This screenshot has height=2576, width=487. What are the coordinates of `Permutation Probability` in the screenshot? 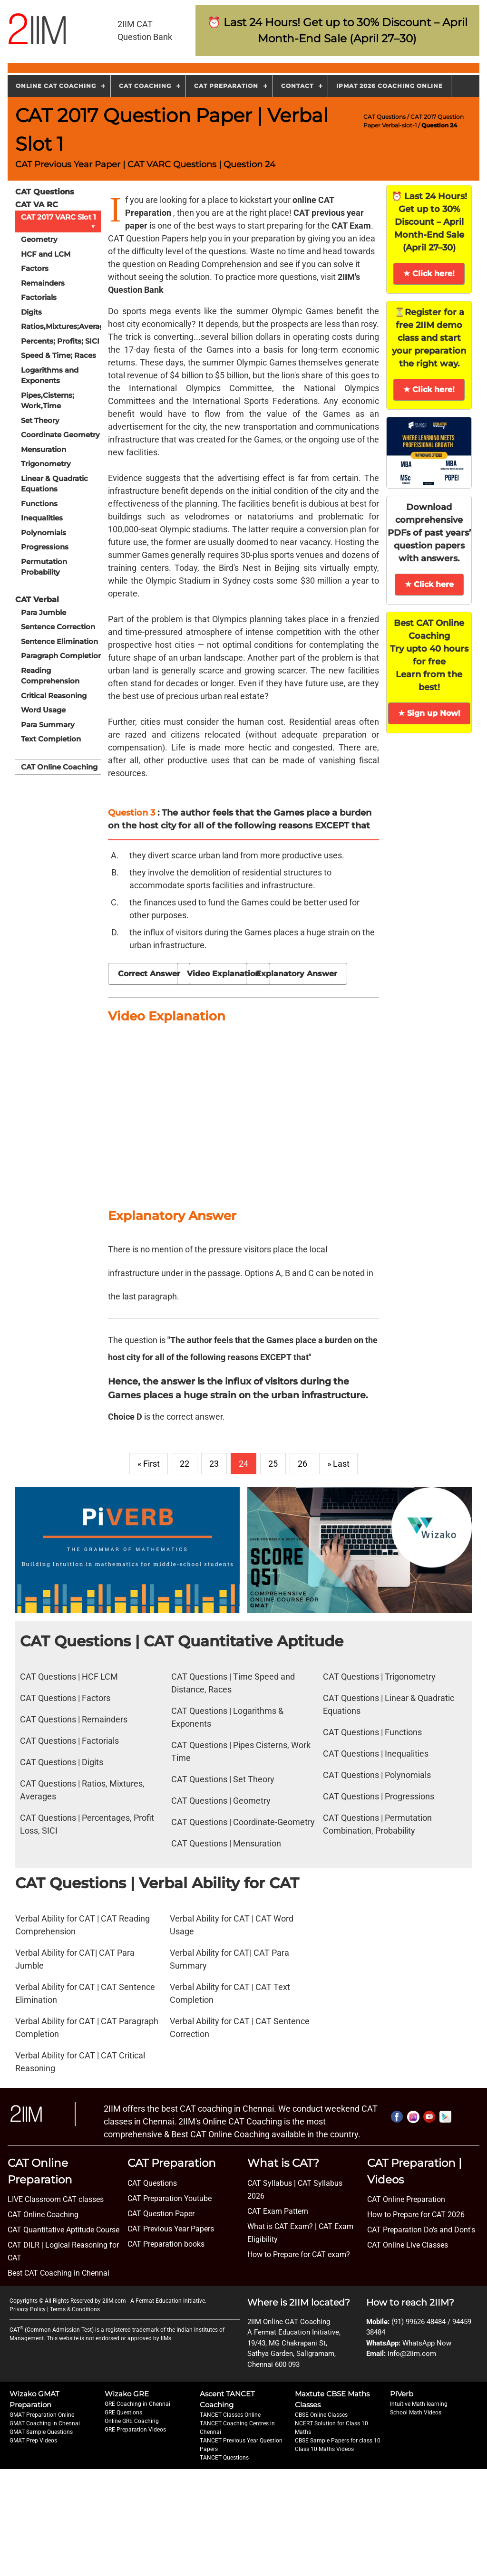 It's located at (44, 567).